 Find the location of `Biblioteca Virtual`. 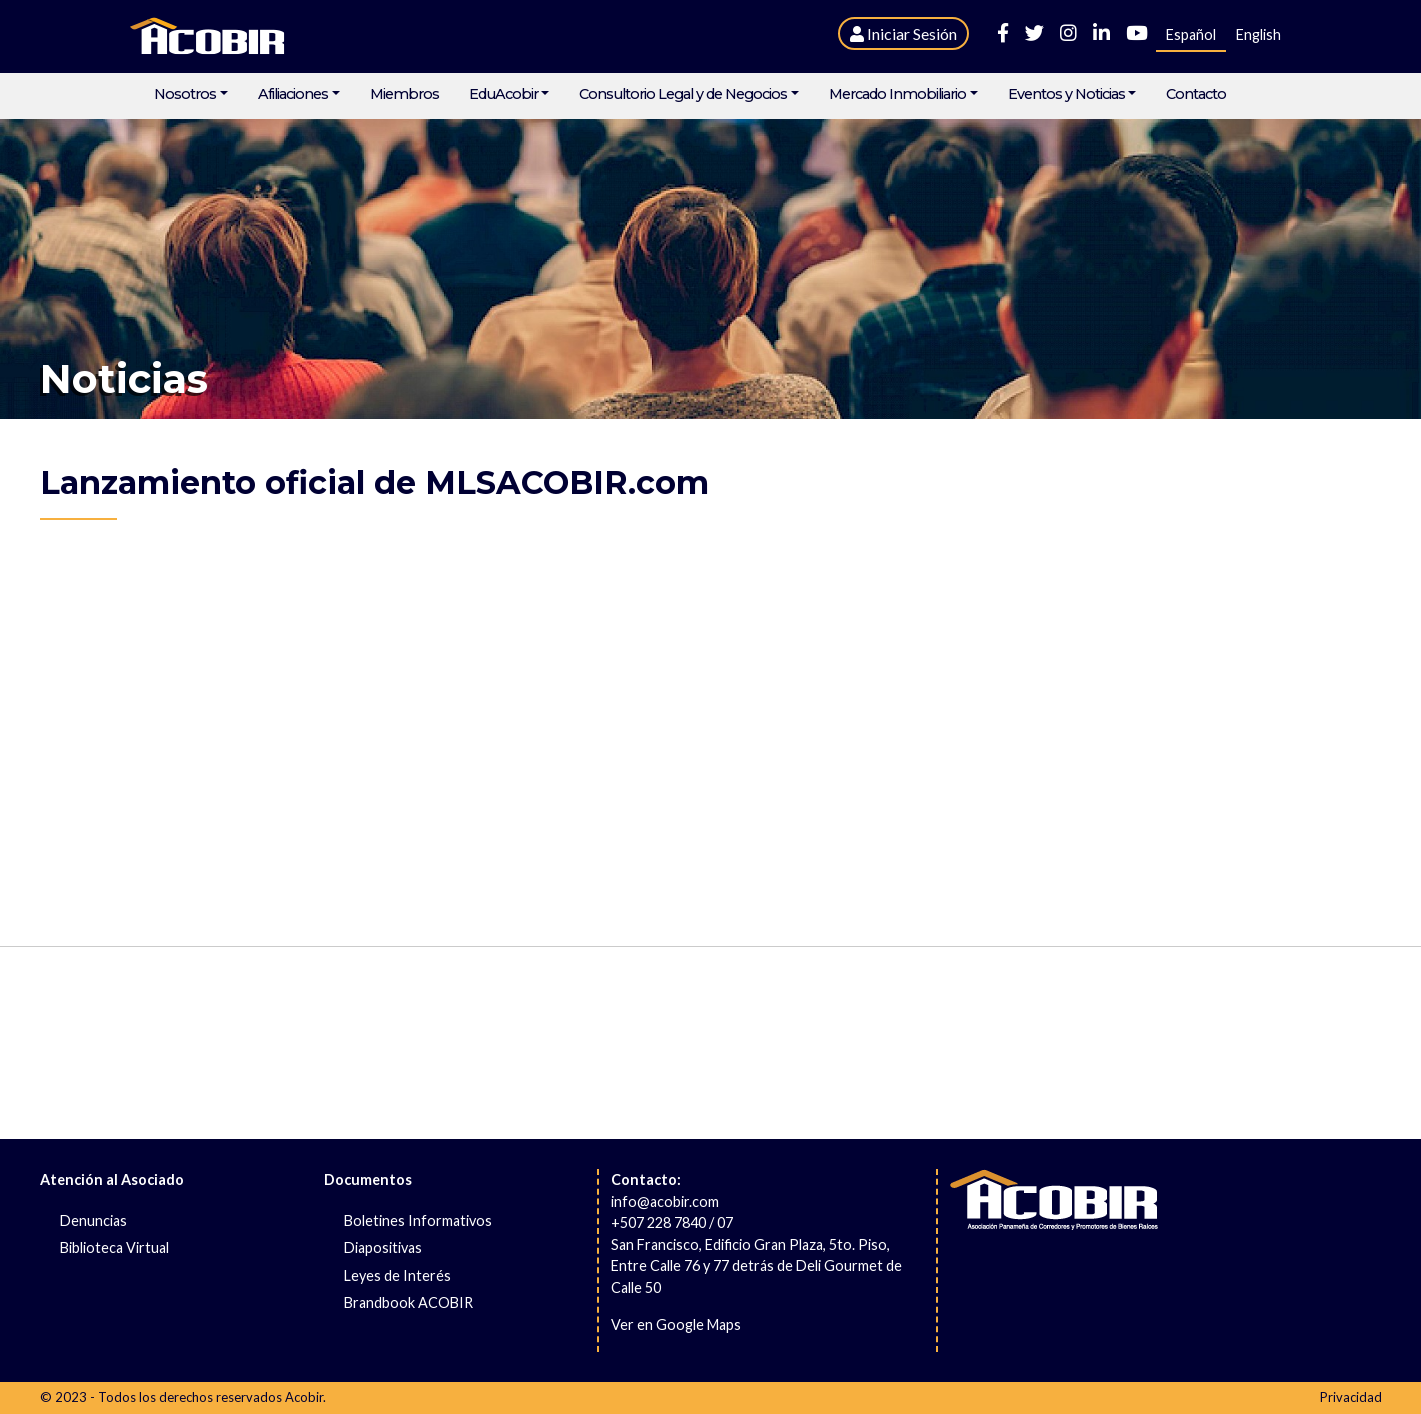

Biblioteca Virtual is located at coordinates (114, 1247).